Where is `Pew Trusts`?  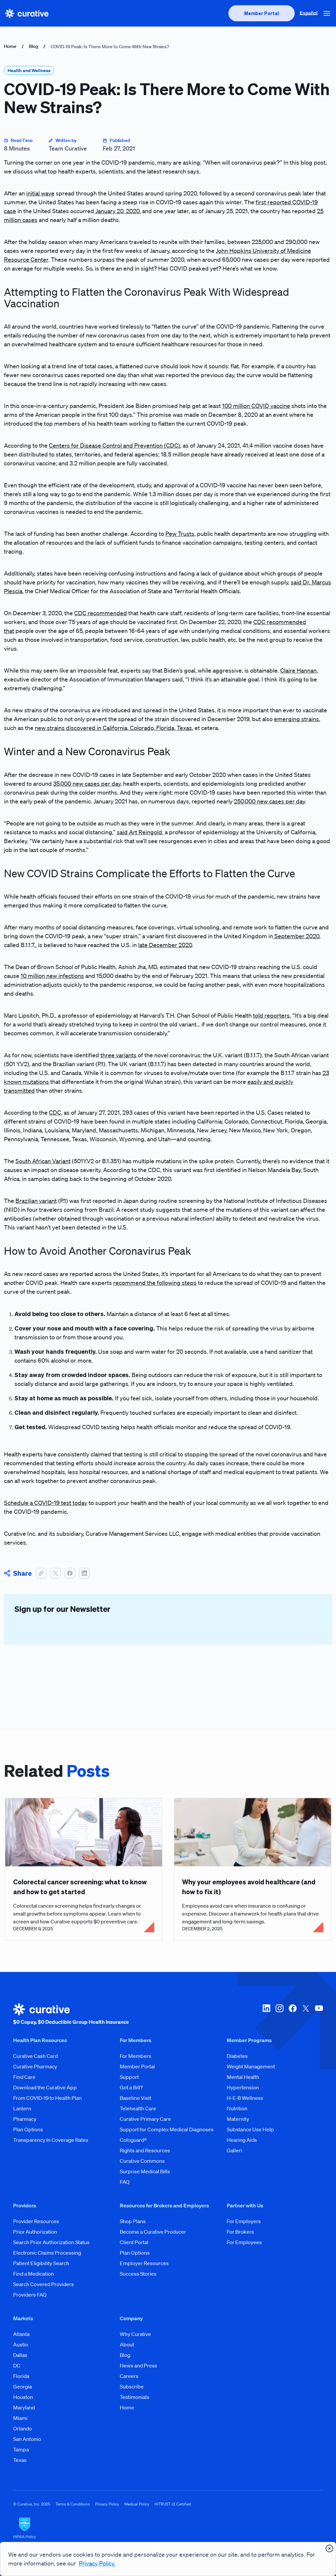
Pew Trusts is located at coordinates (179, 533).